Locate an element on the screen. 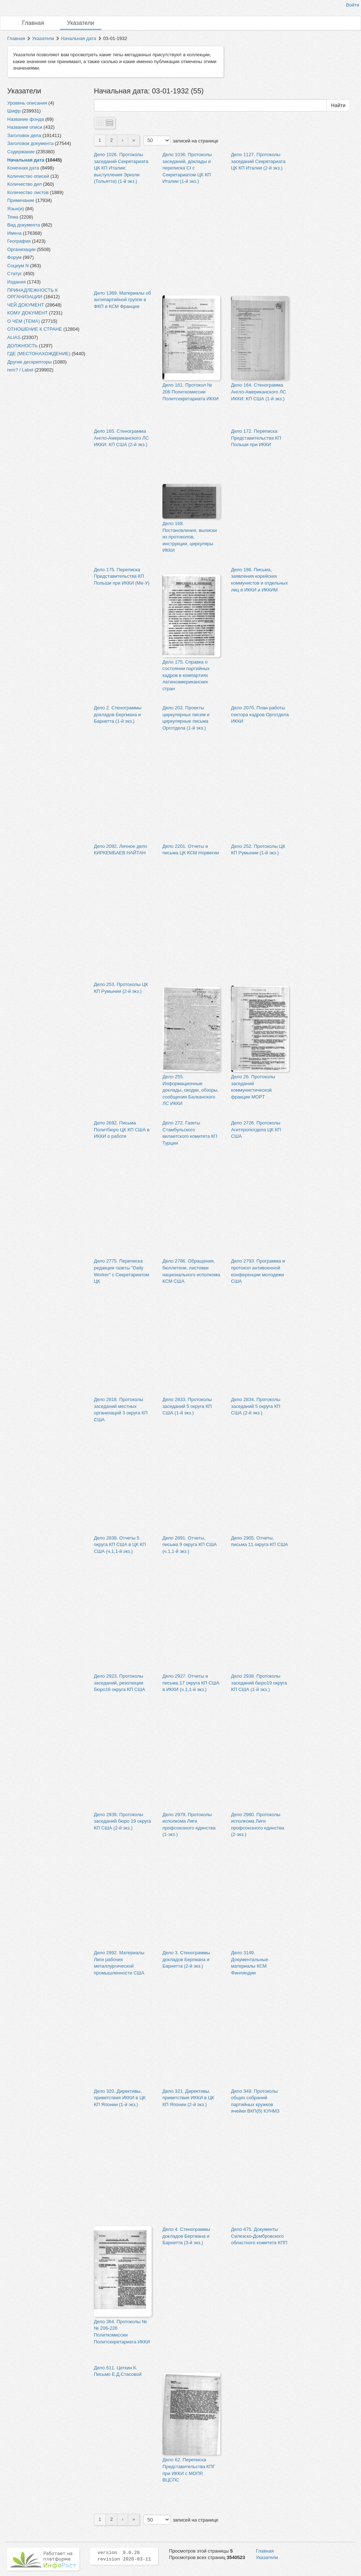  Дело 172. Переписка Представительства КП Польши при ИККИ is located at coordinates (256, 437).